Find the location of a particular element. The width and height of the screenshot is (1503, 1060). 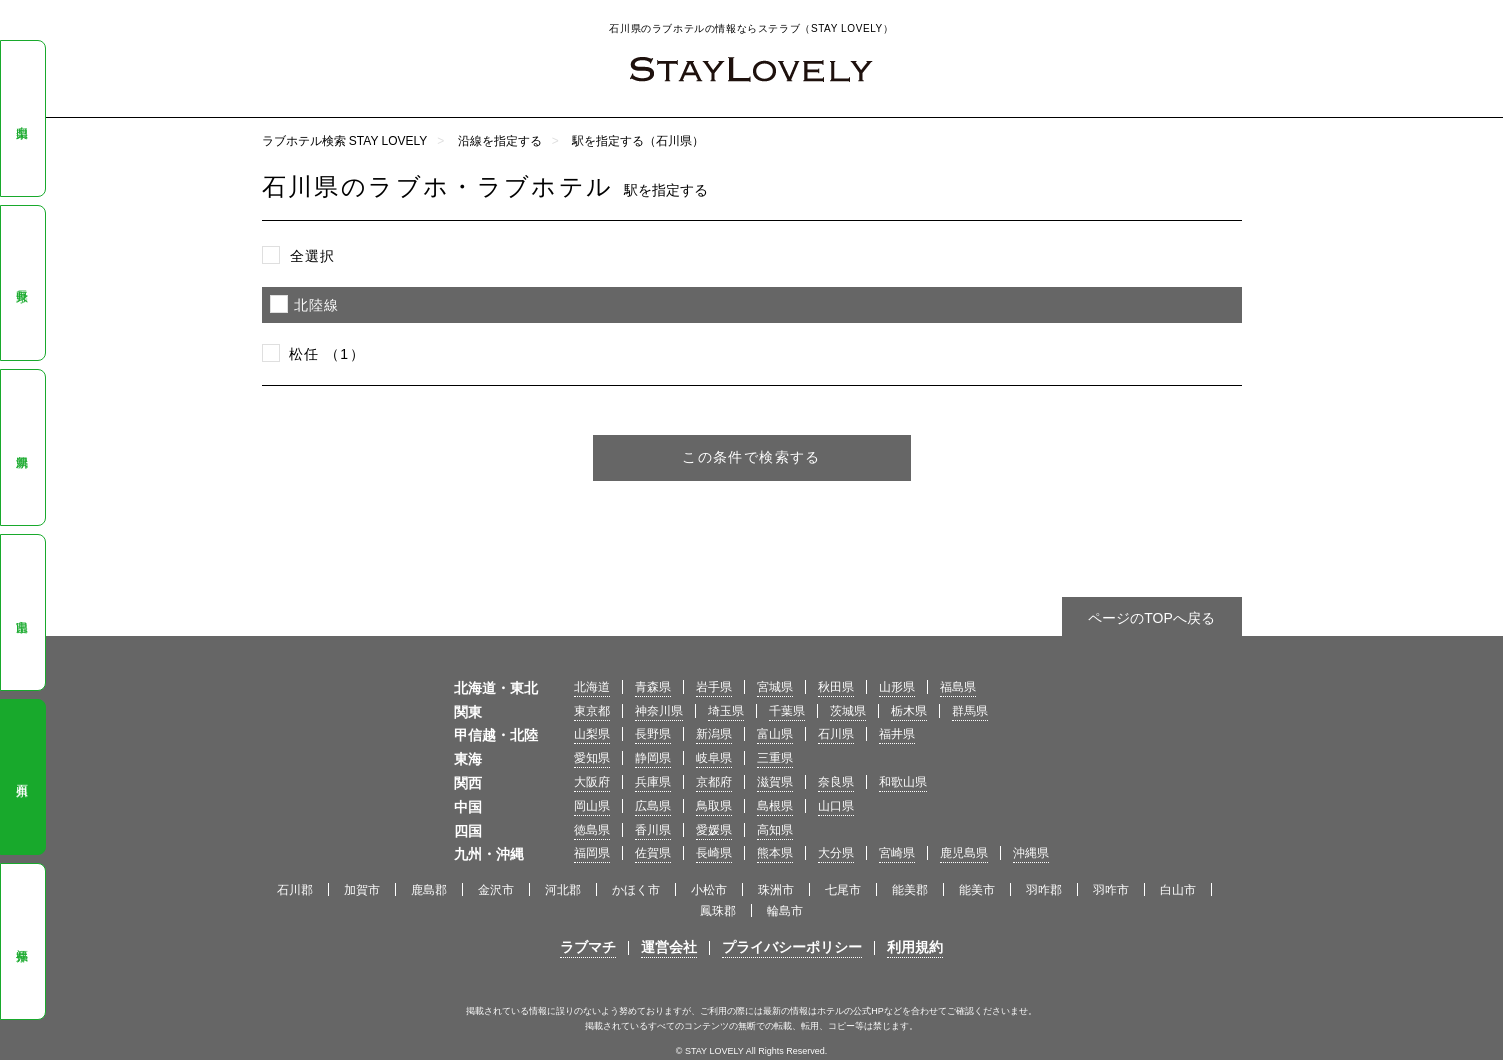

京都府 is located at coordinates (714, 782).